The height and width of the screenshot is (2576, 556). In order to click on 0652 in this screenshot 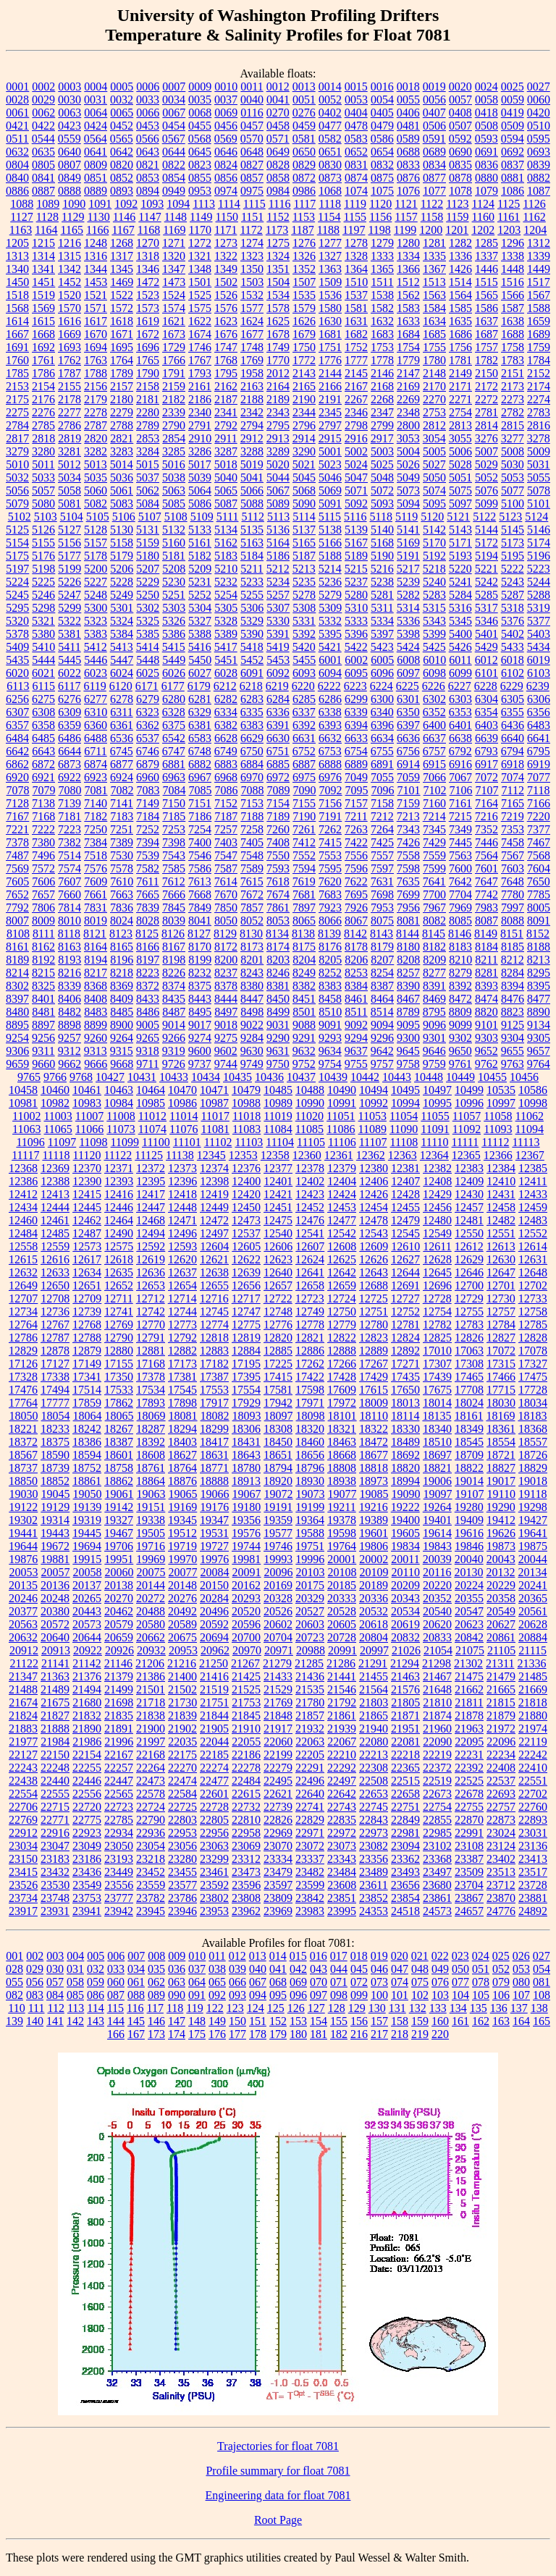, I will do `click(356, 152)`.